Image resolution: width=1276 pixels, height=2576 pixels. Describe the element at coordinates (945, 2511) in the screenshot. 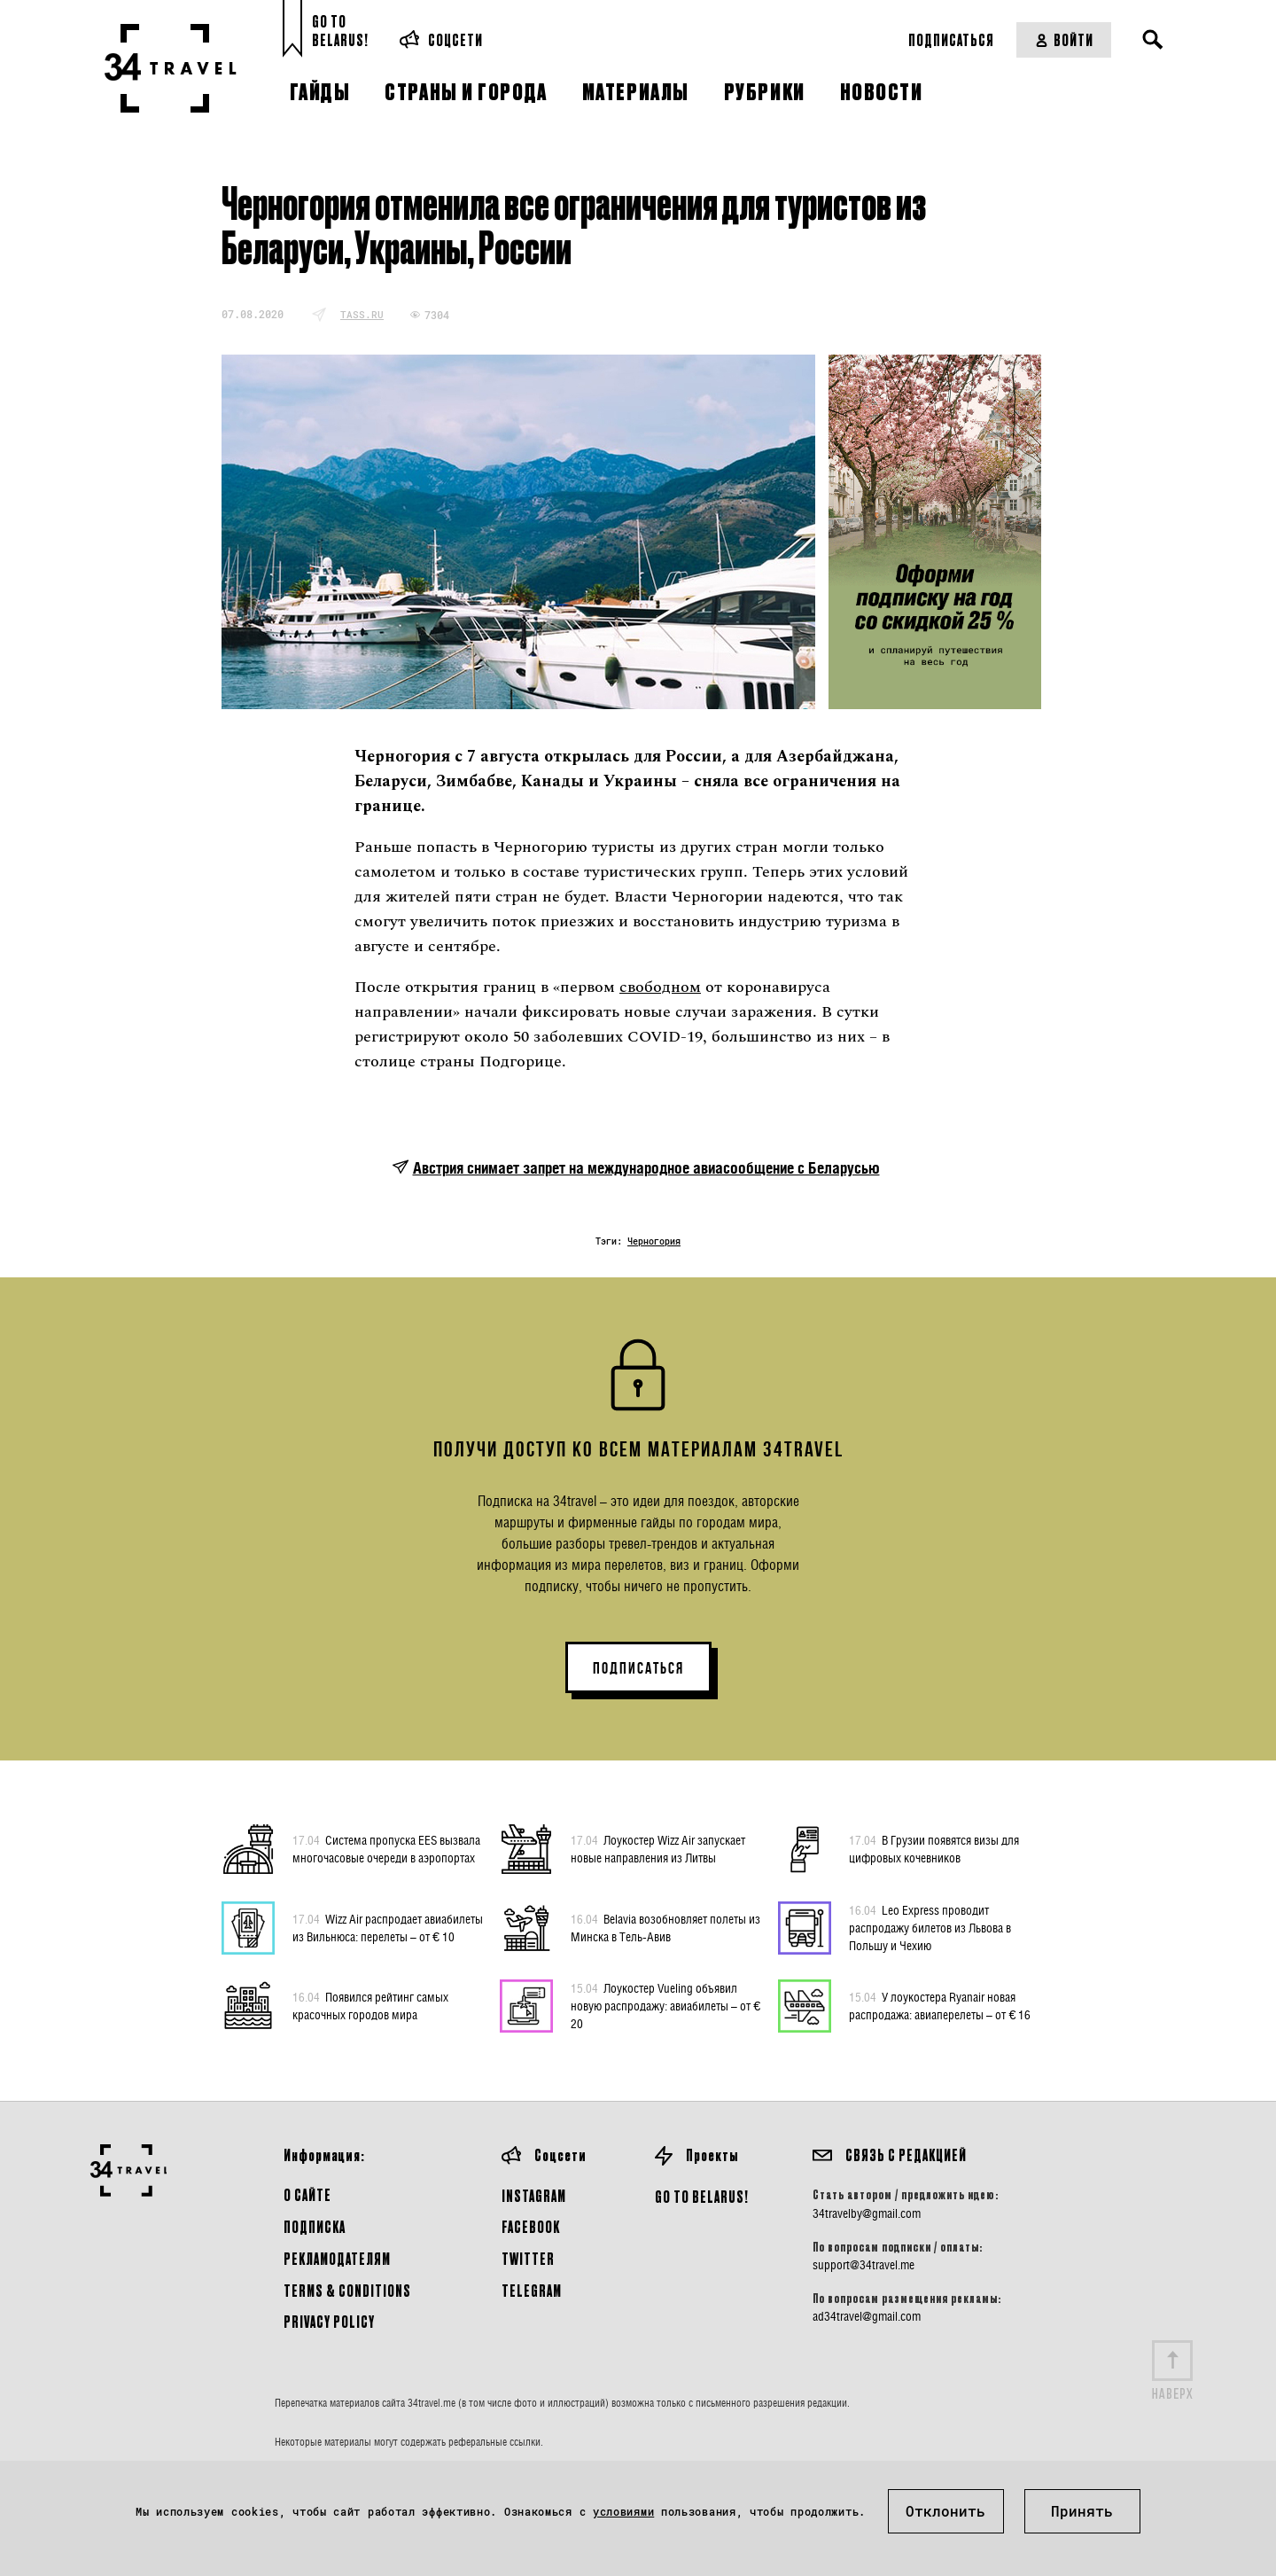

I see `Отклонить` at that location.